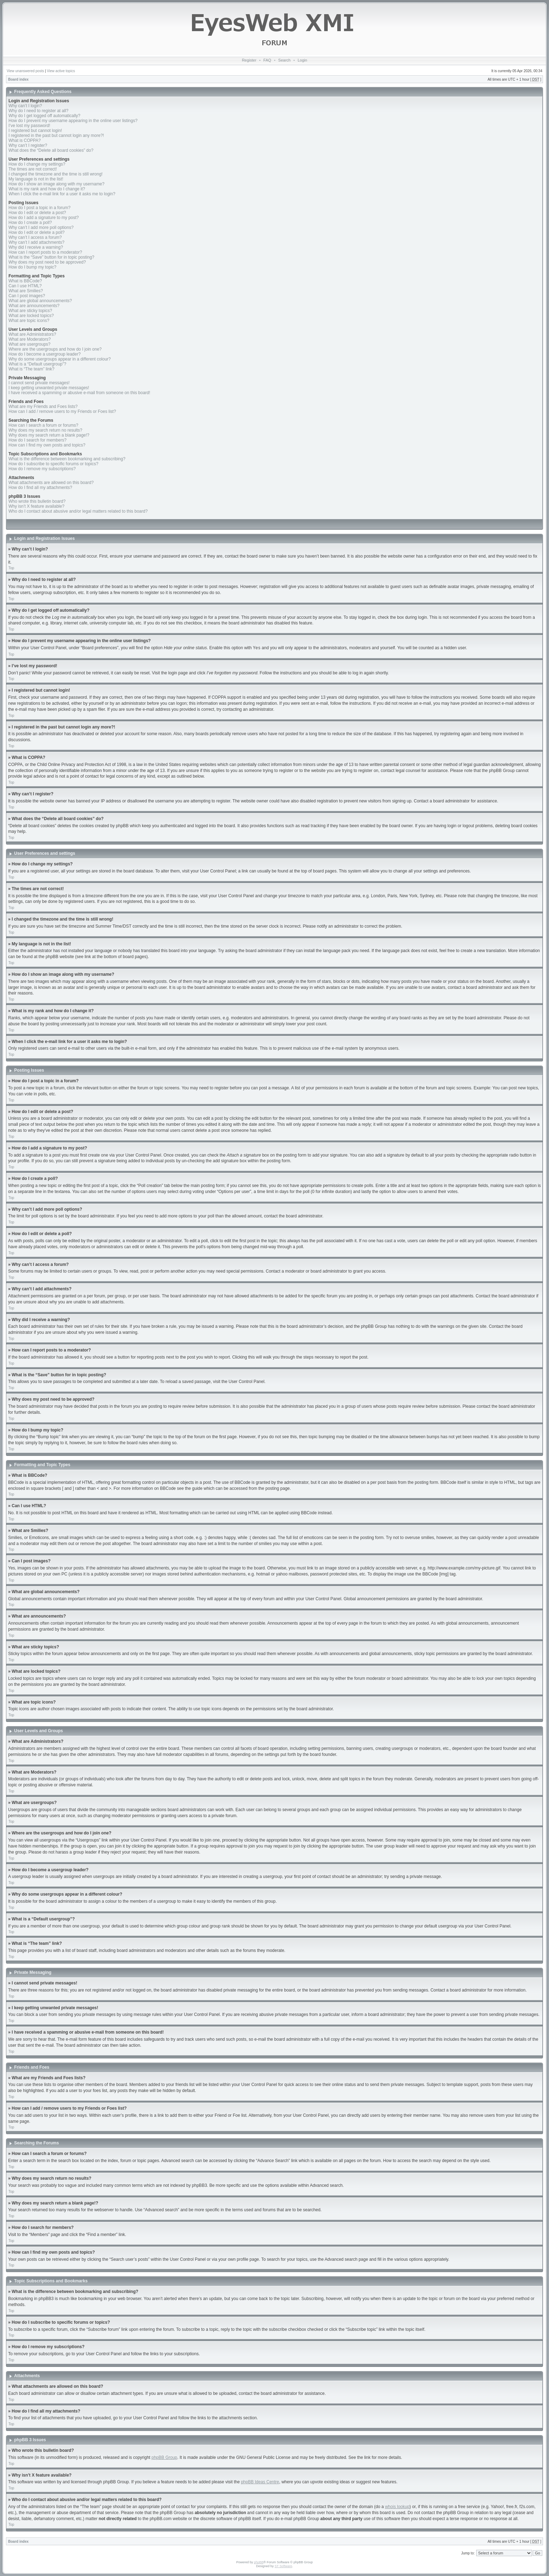  What do you see at coordinates (164, 2457) in the screenshot?
I see `phpBB Group` at bounding box center [164, 2457].